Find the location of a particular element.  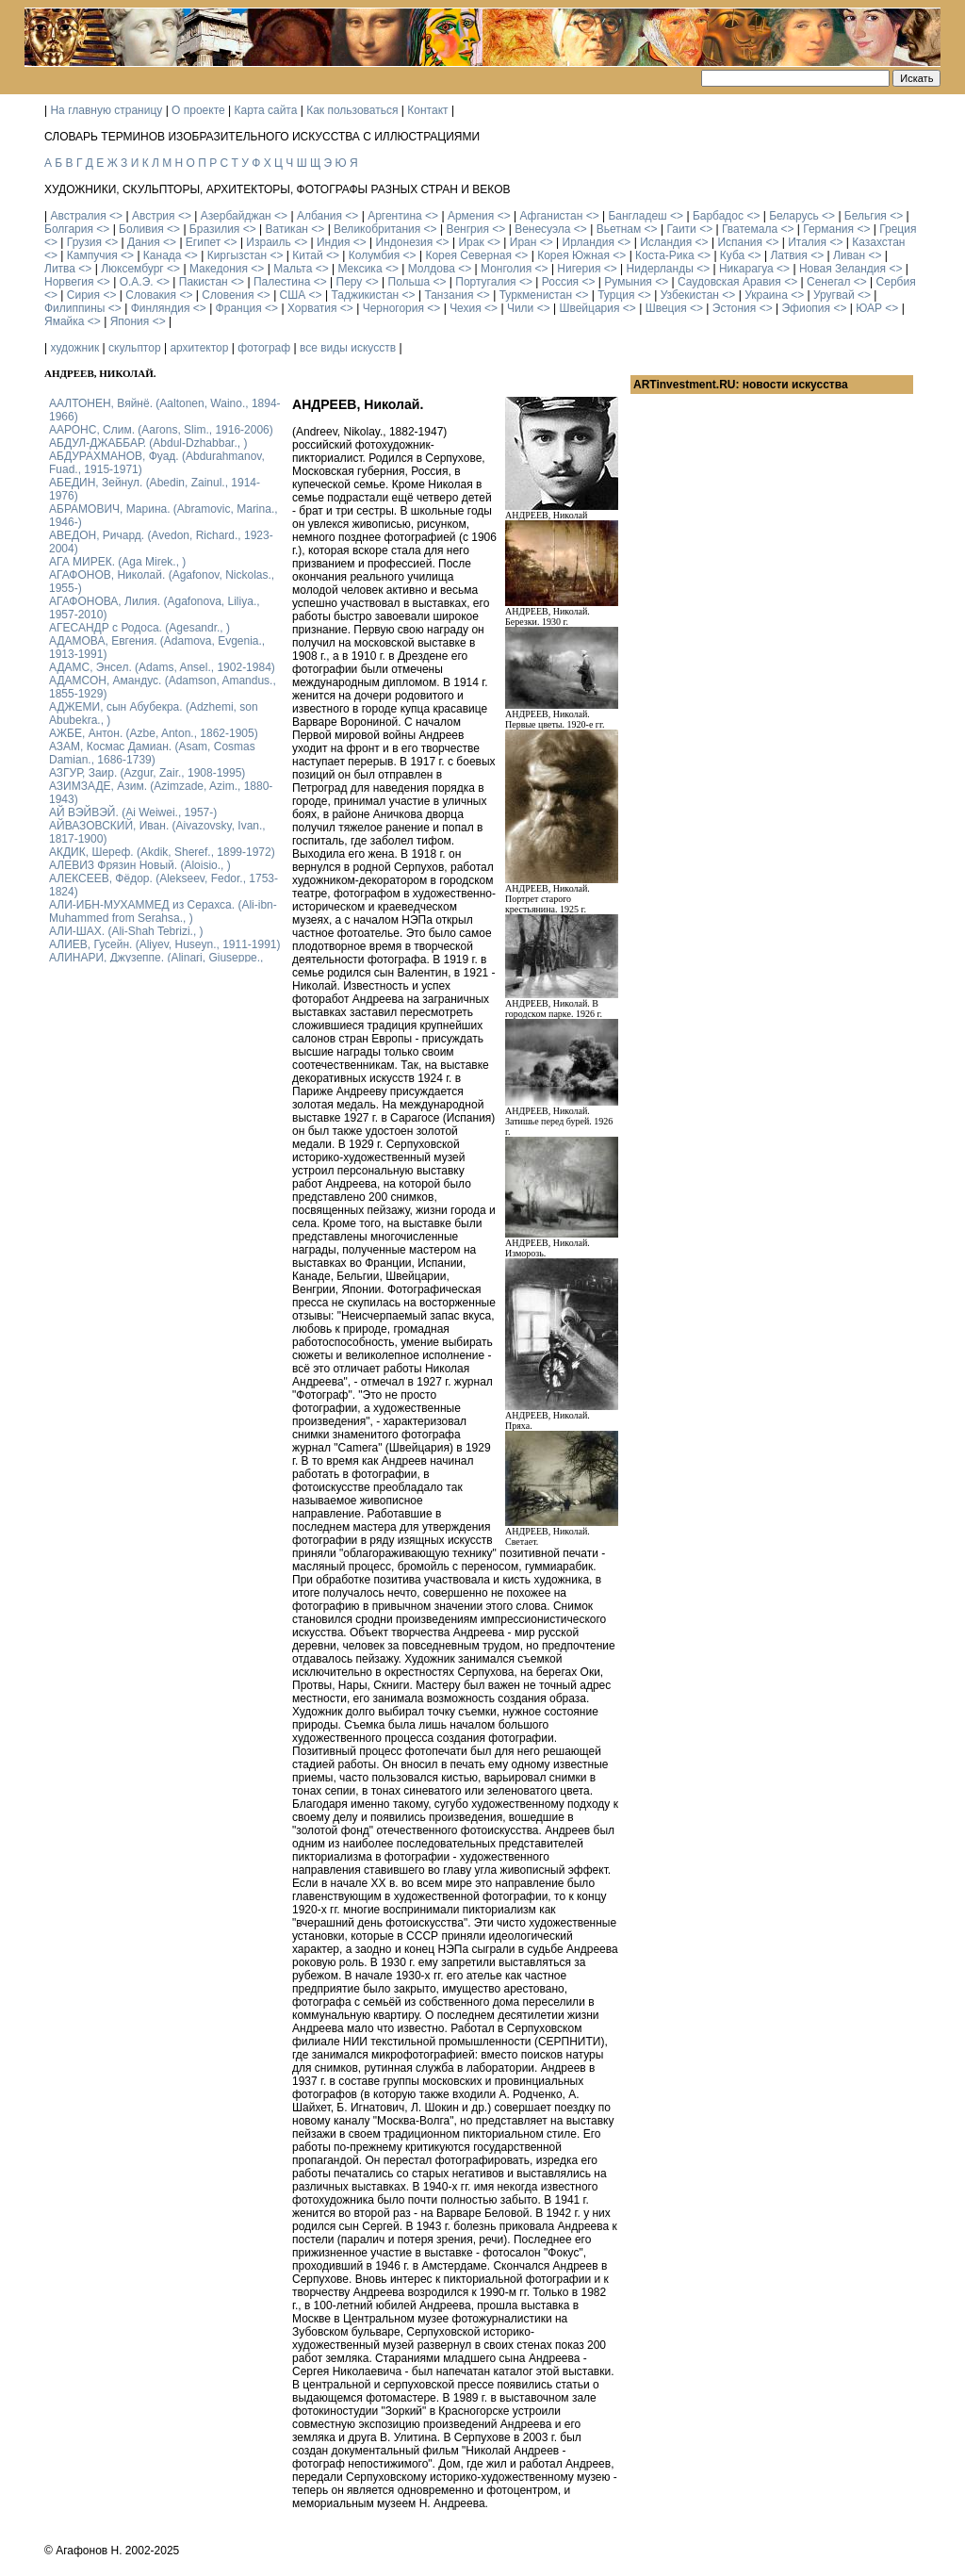

Азербайджан is located at coordinates (236, 215).